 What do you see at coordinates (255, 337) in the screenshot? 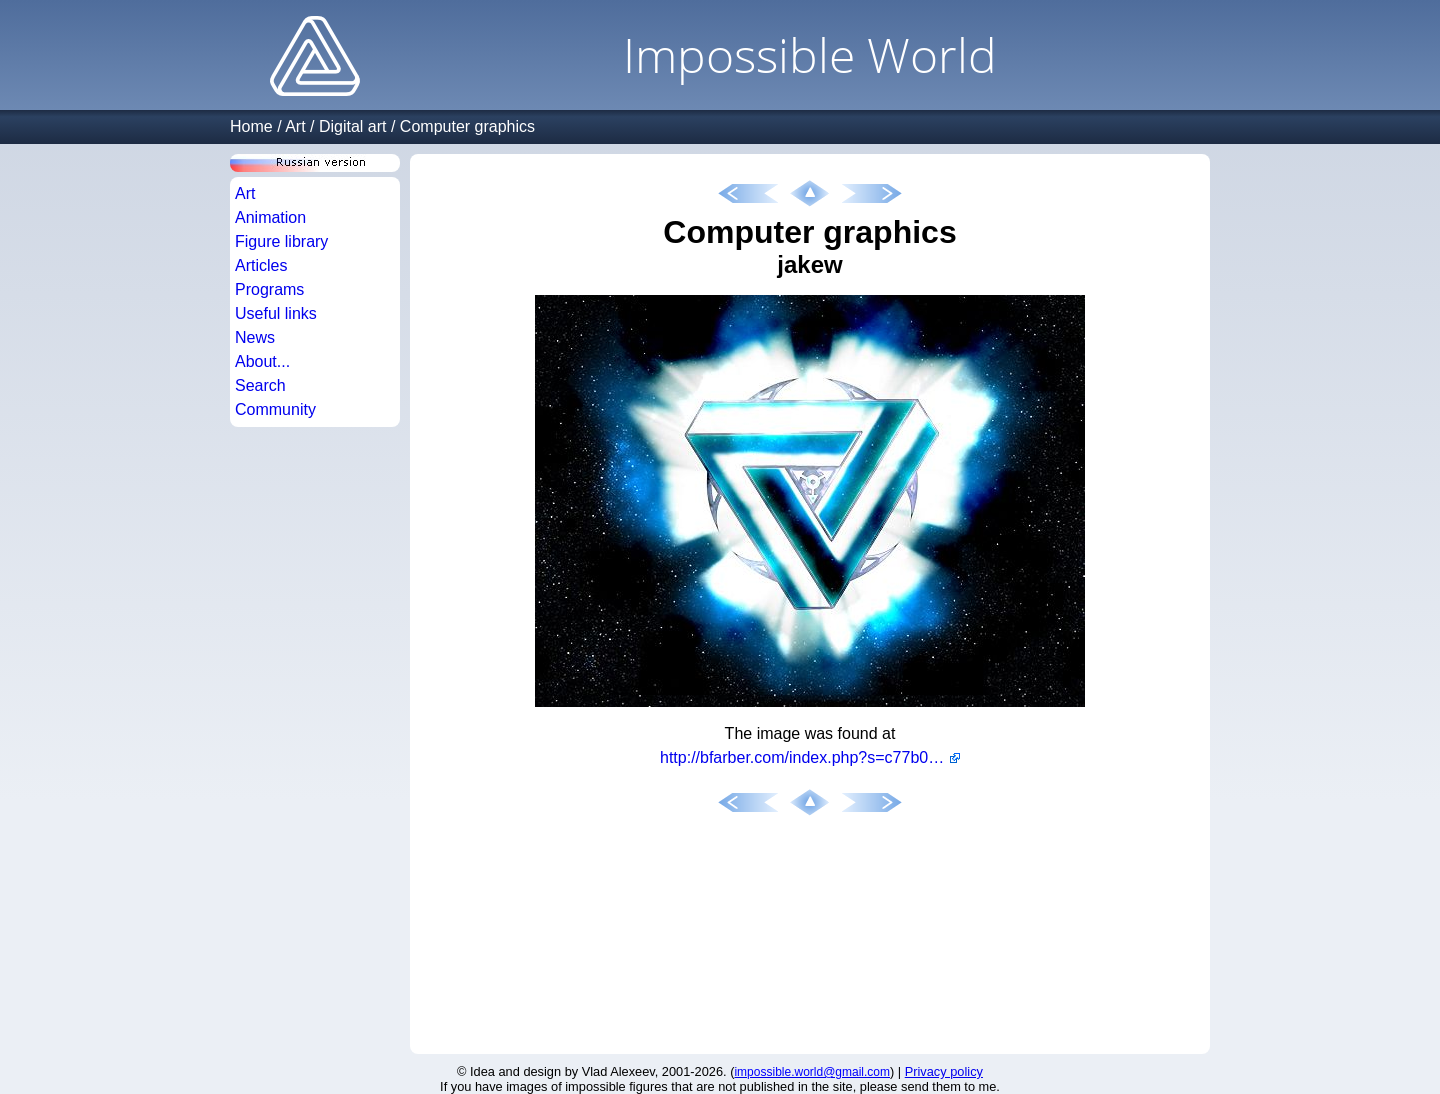
I see `News` at bounding box center [255, 337].